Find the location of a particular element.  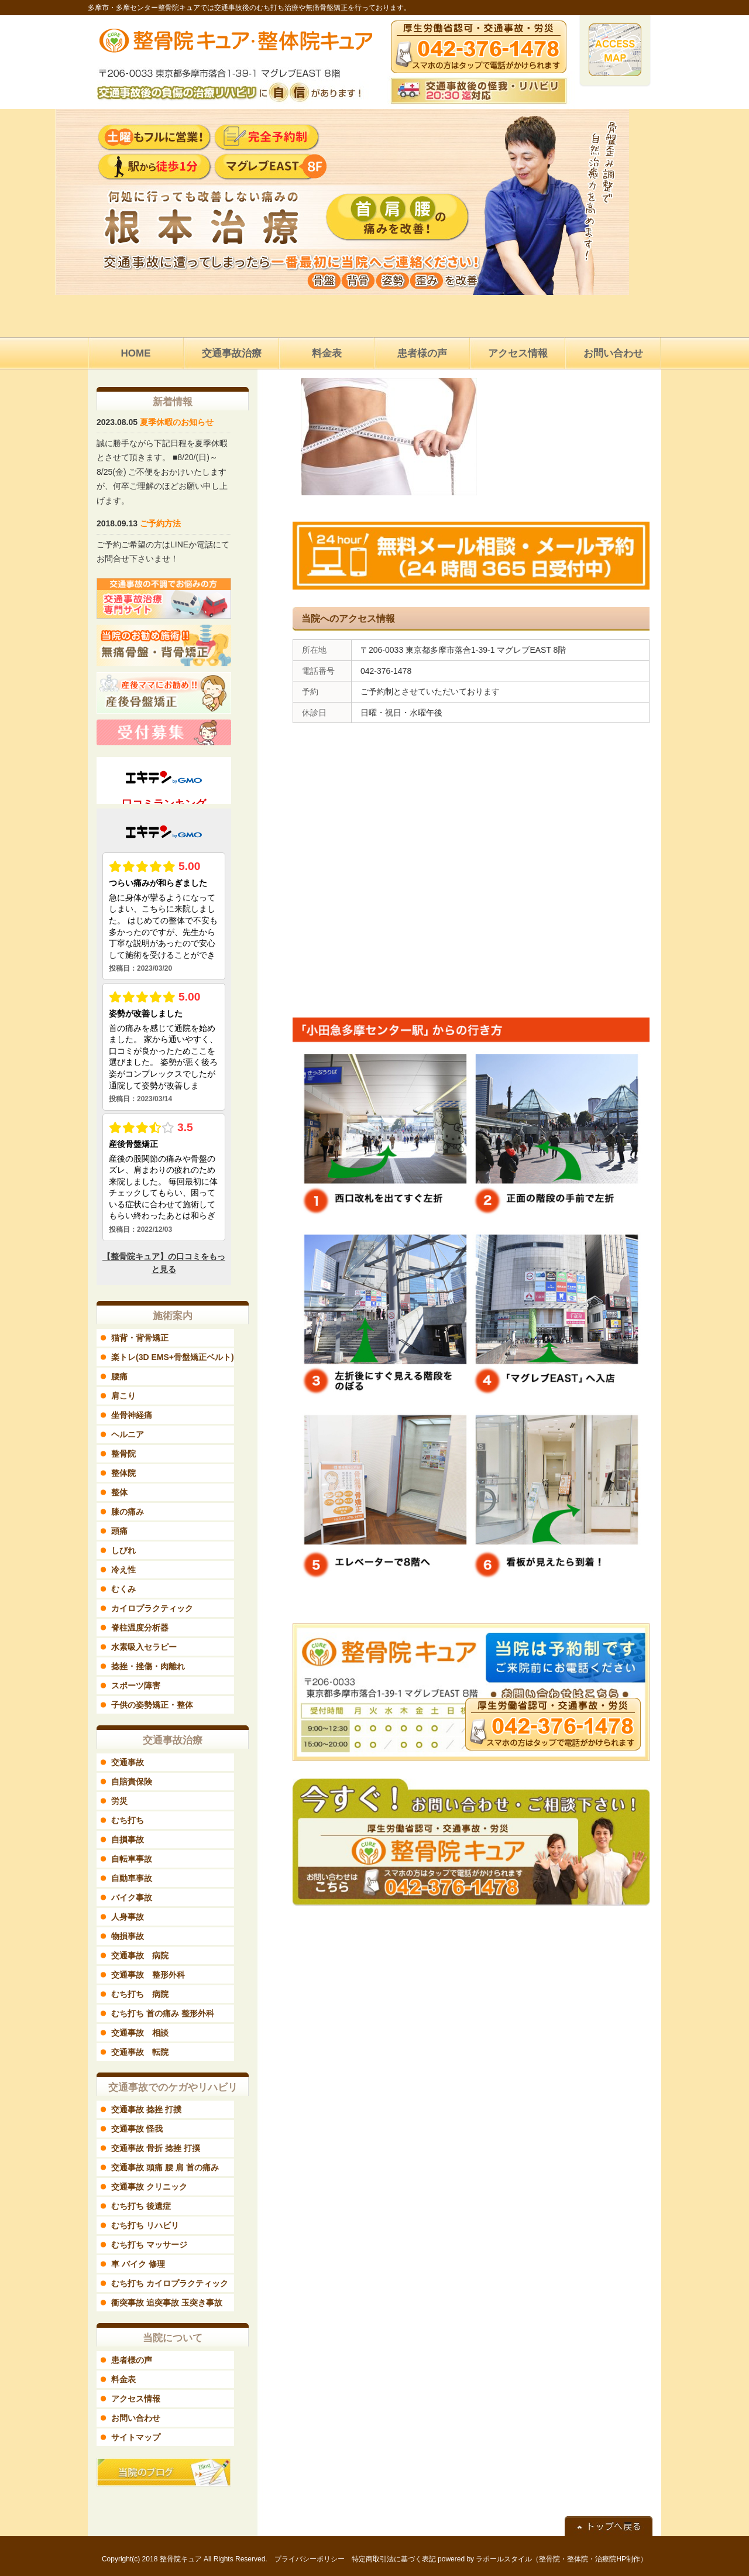

患者様の声 is located at coordinates (131, 2360).